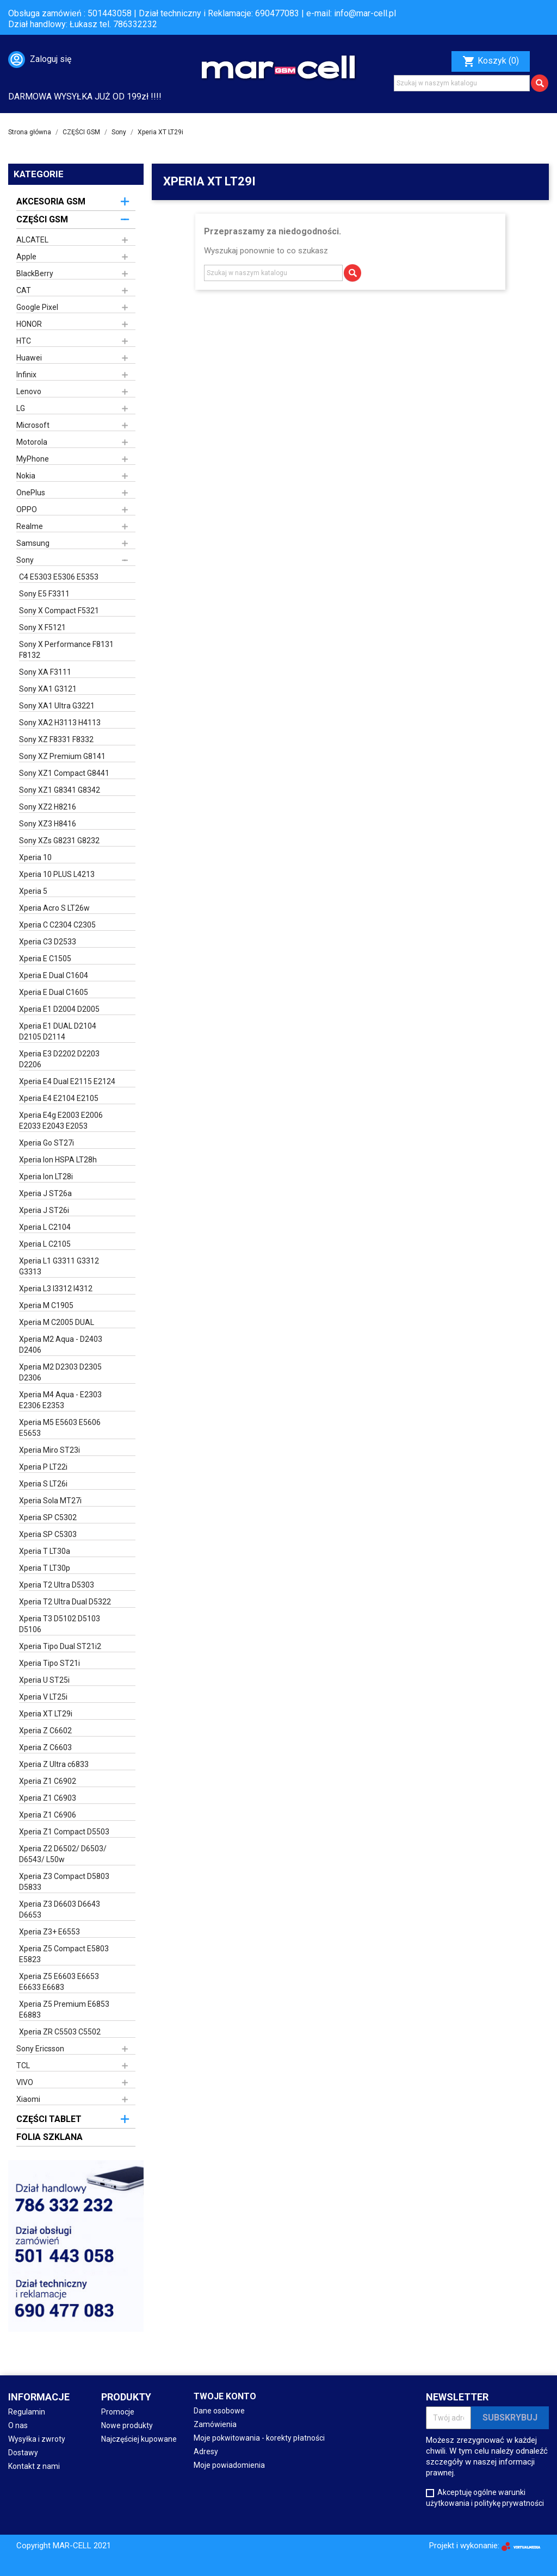  What do you see at coordinates (59, 1266) in the screenshot?
I see `Xperia L1 G3311 G3312 G3313` at bounding box center [59, 1266].